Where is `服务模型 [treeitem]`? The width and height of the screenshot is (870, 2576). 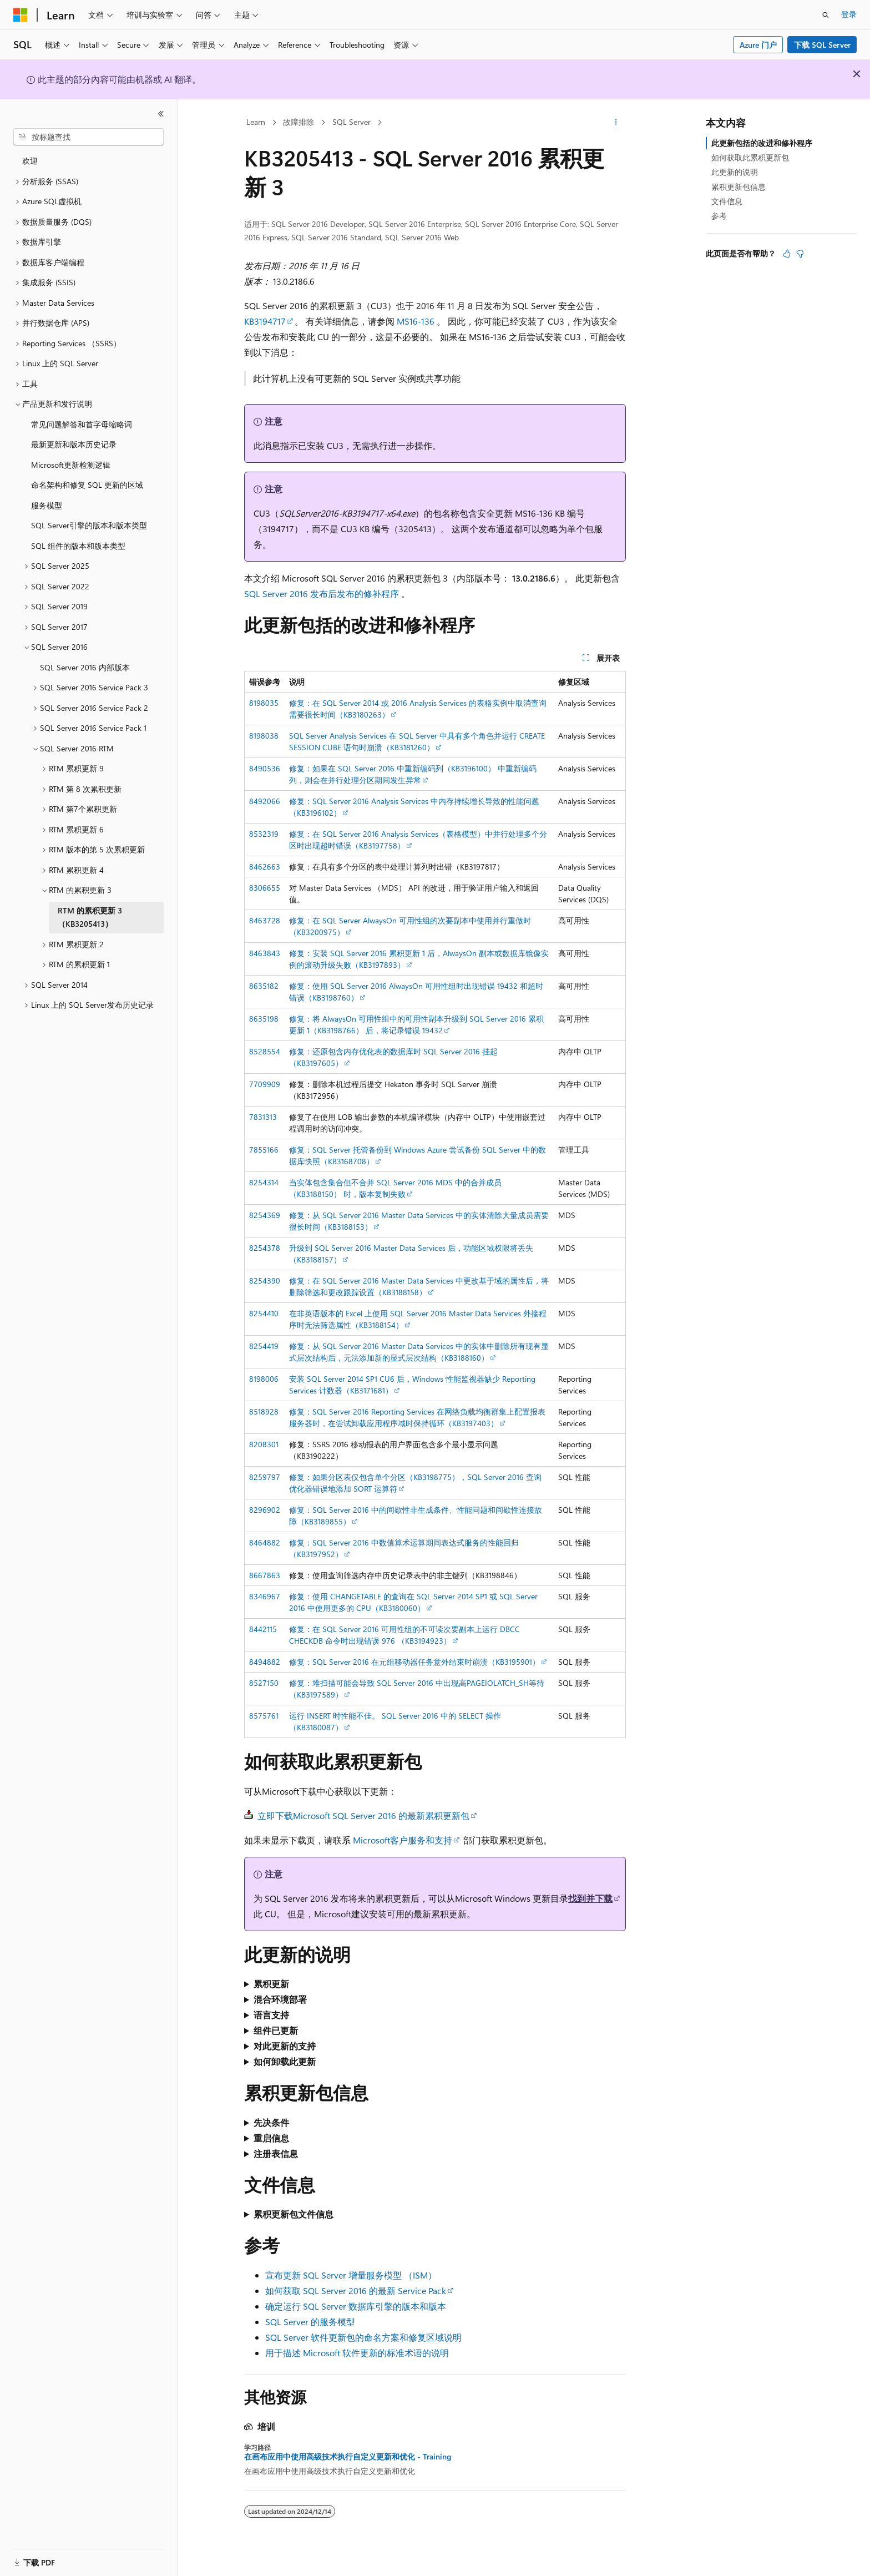
服务模型 [treeitem] is located at coordinates (46, 505).